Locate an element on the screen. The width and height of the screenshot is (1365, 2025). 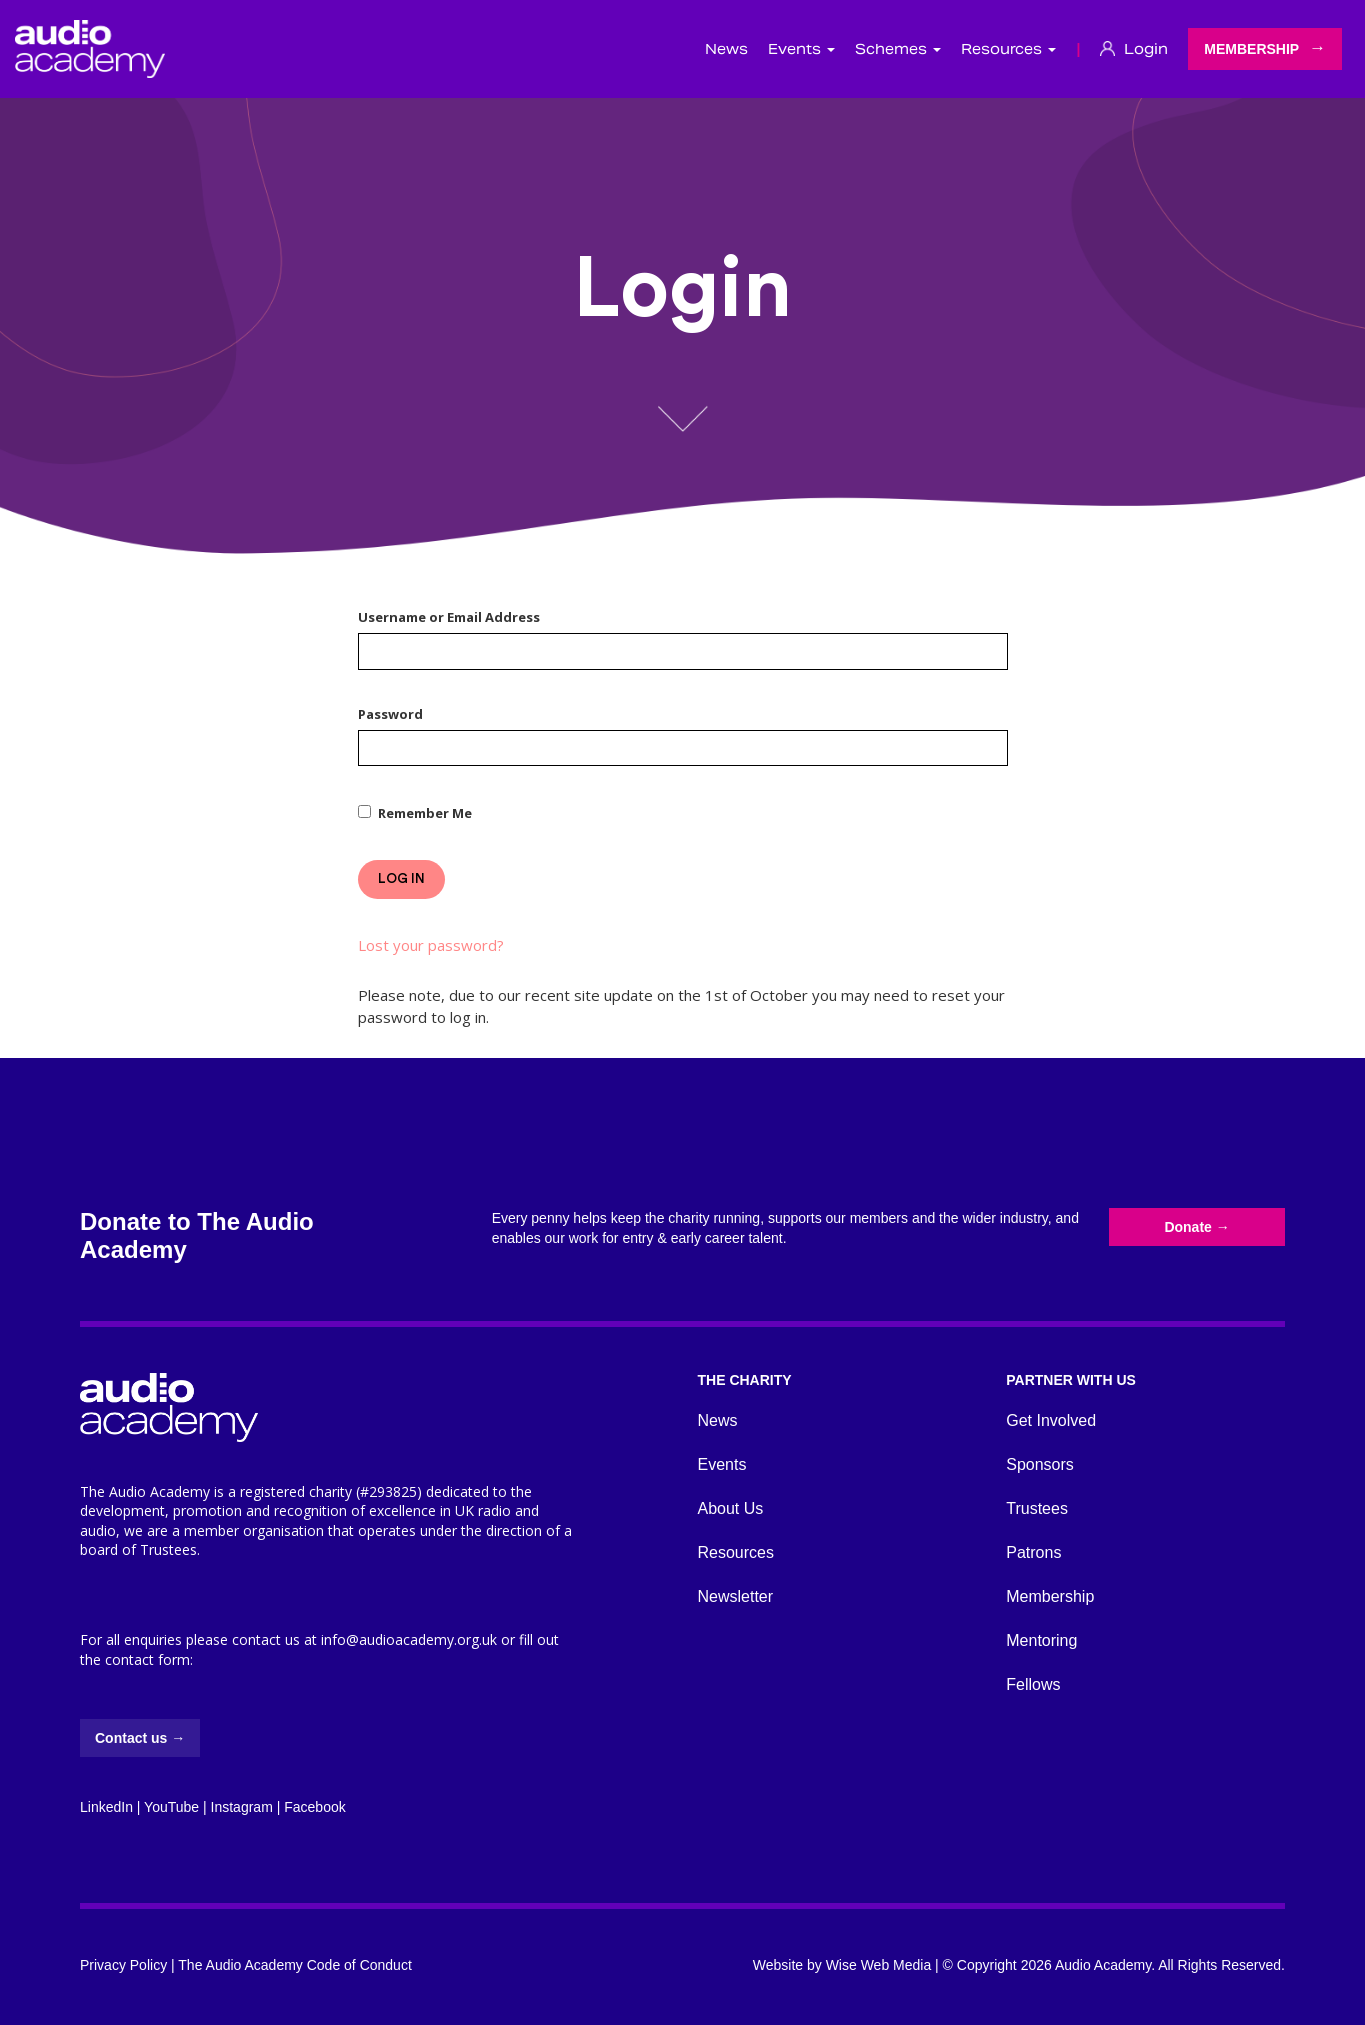
Wise Web Media is located at coordinates (879, 1965).